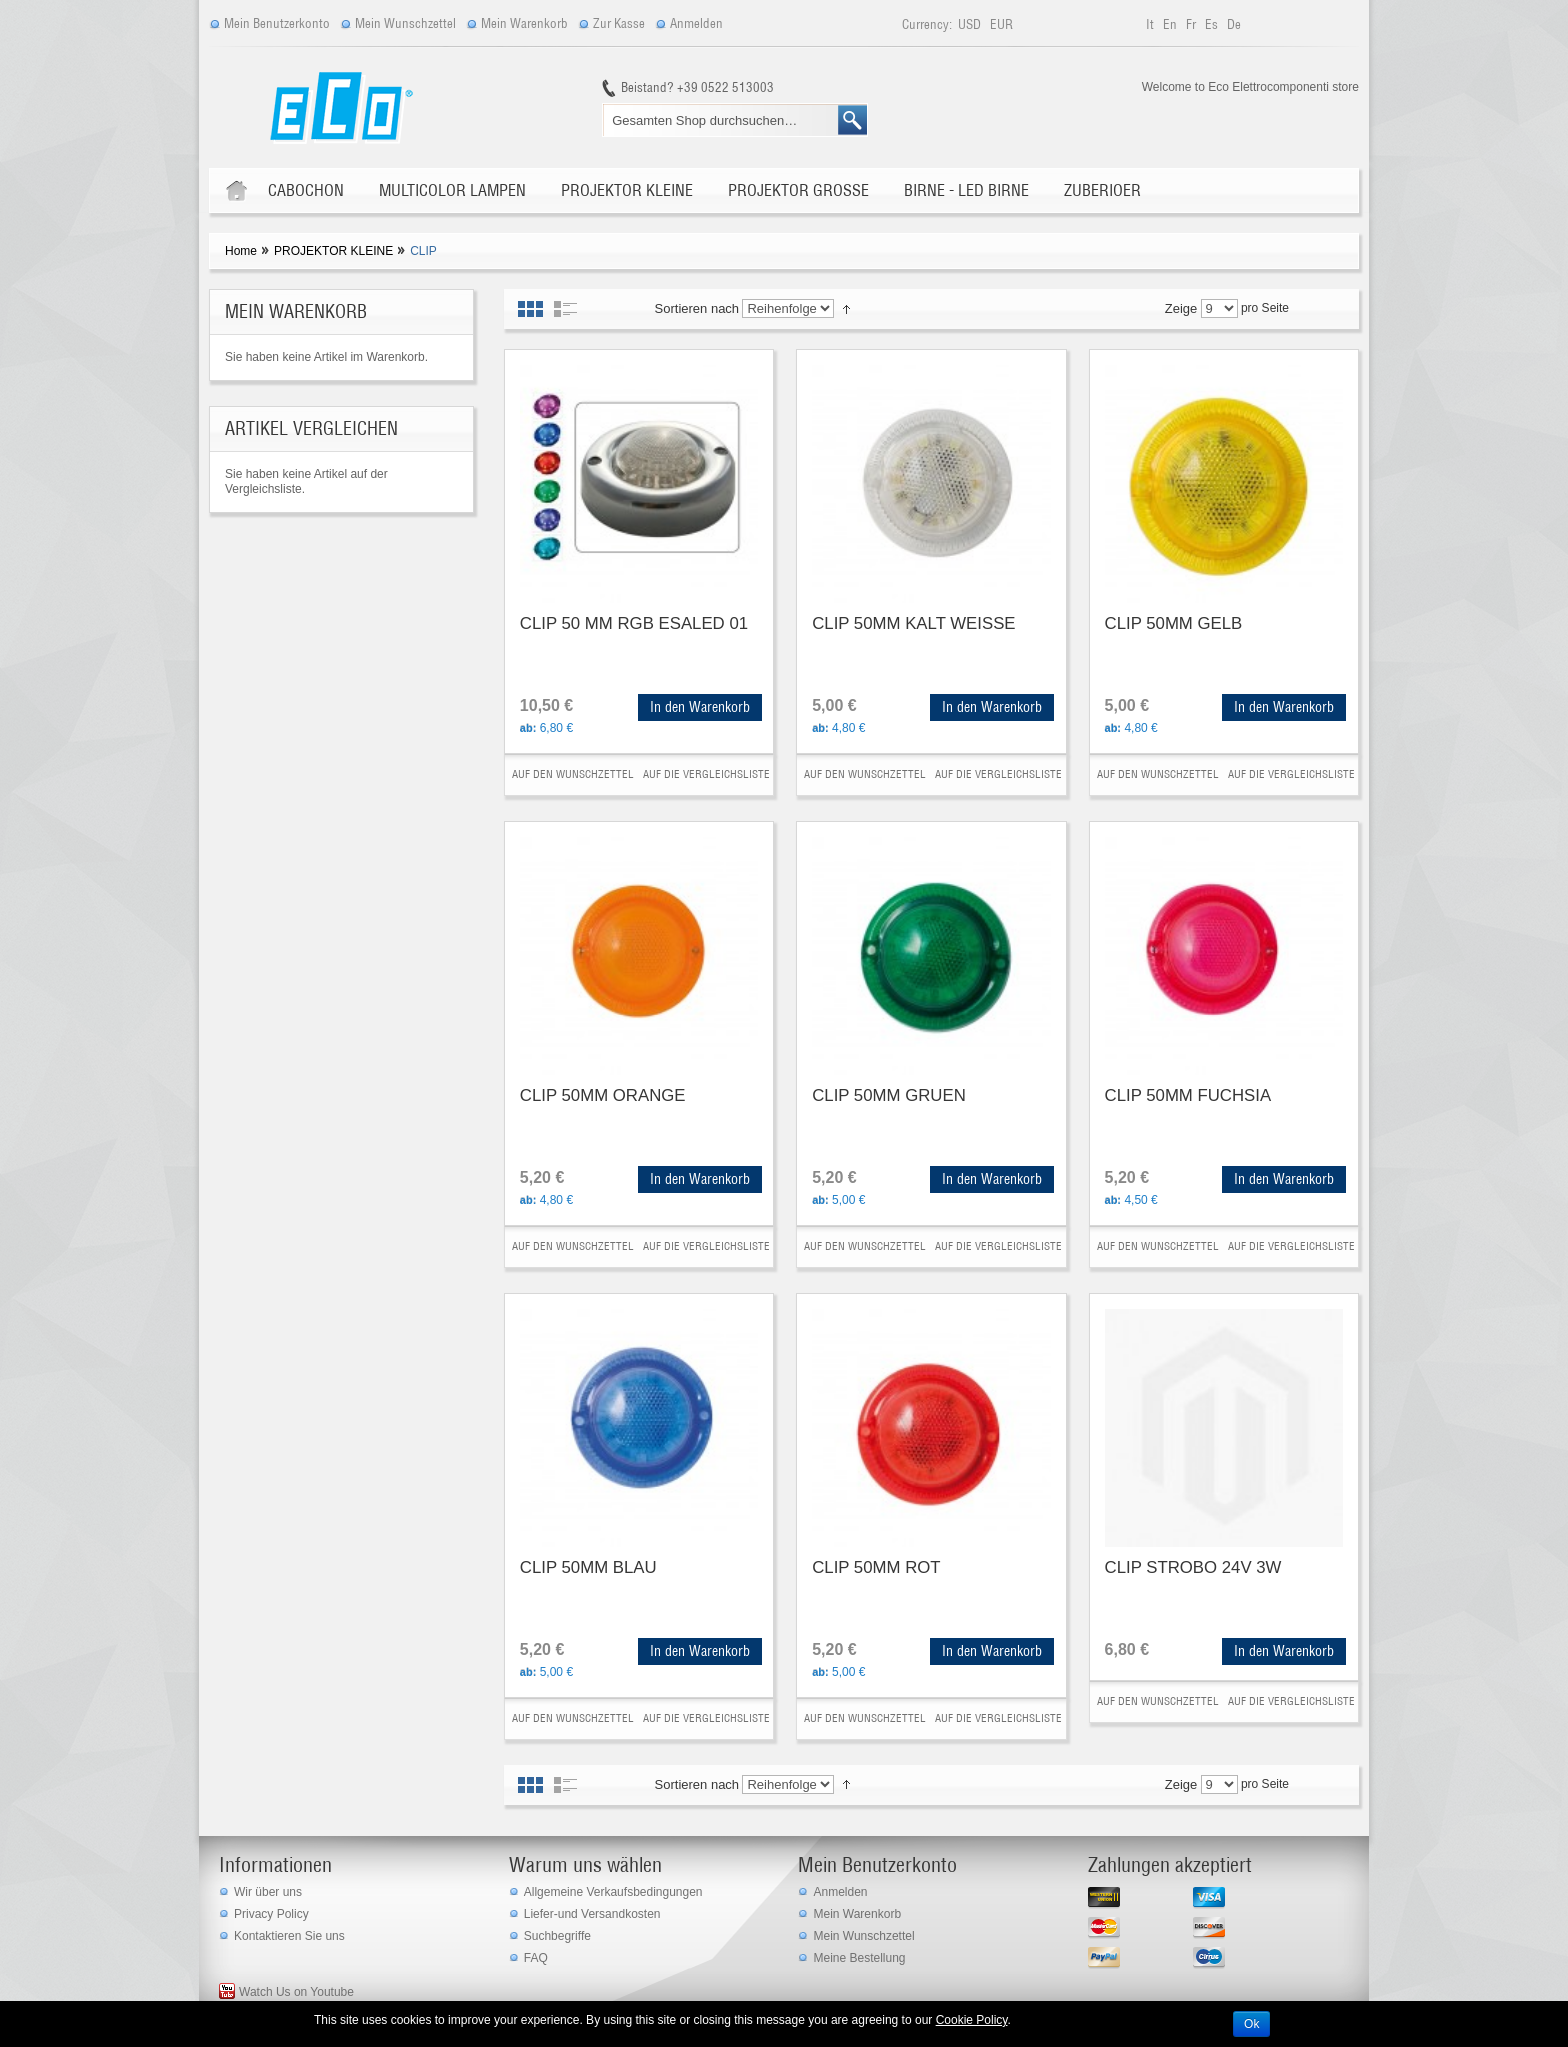  What do you see at coordinates (859, 1958) in the screenshot?
I see `Meine Bestellung` at bounding box center [859, 1958].